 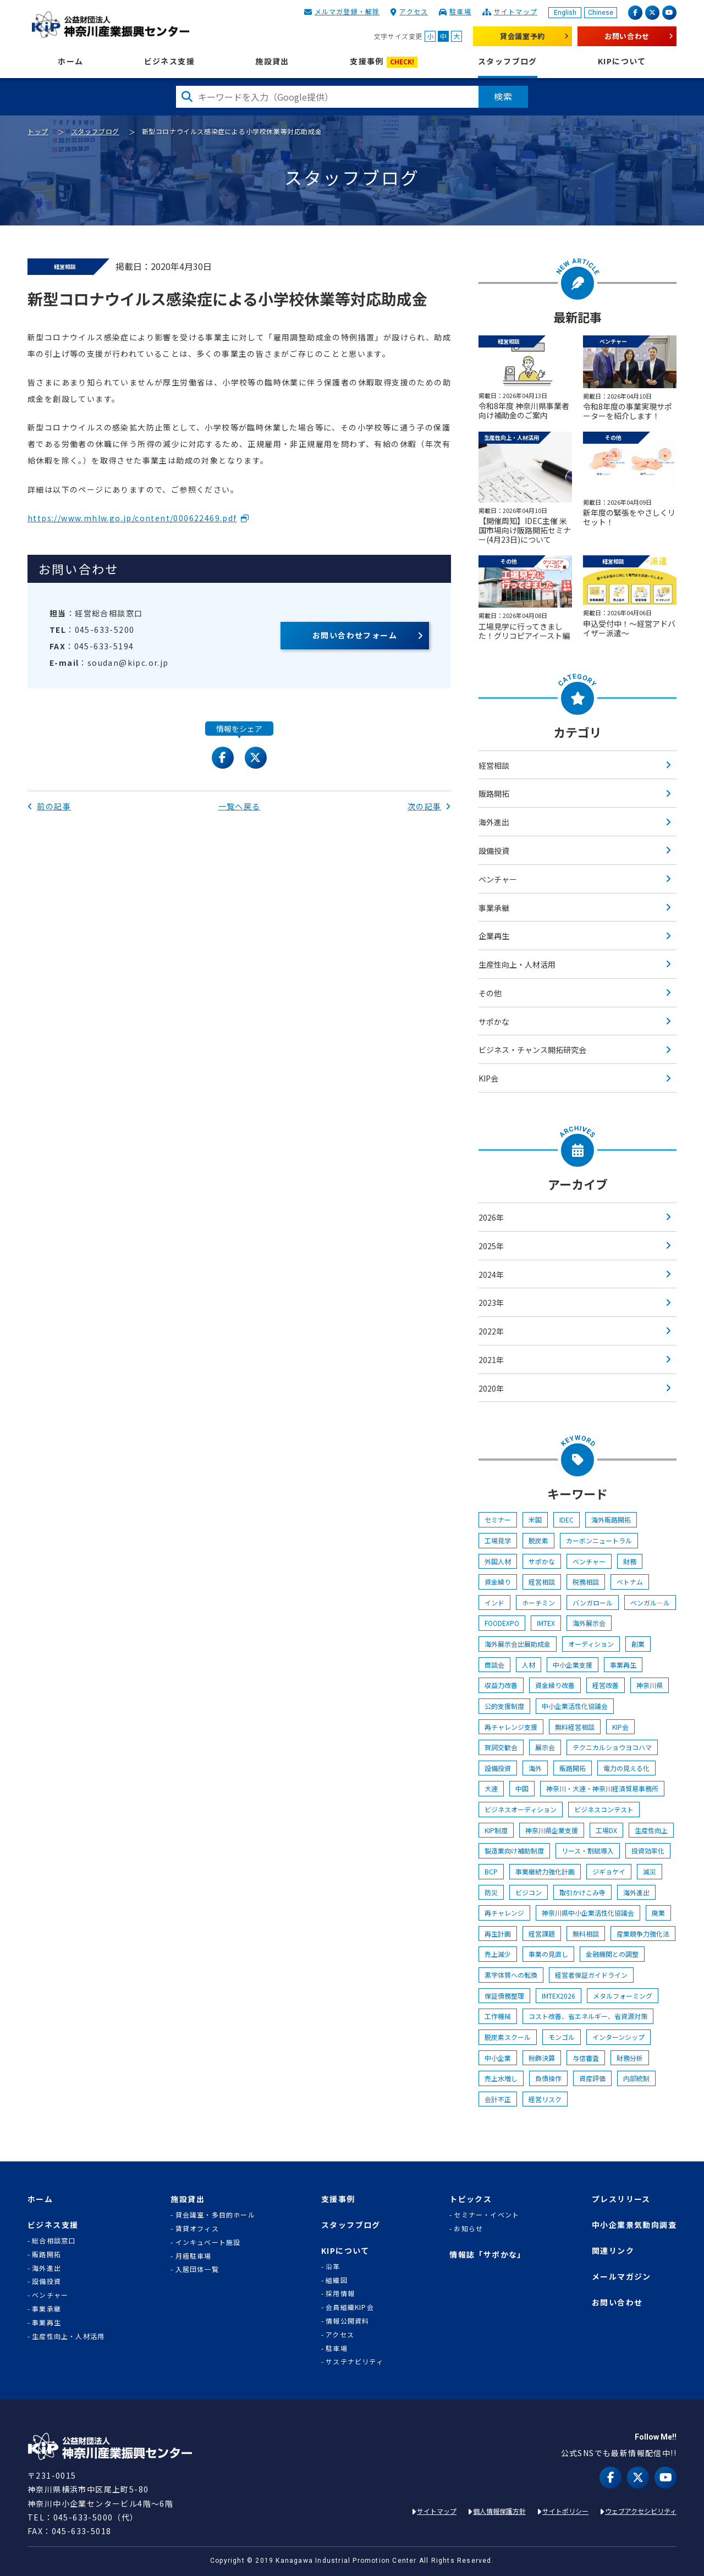 What do you see at coordinates (545, 1747) in the screenshot?
I see `展示会` at bounding box center [545, 1747].